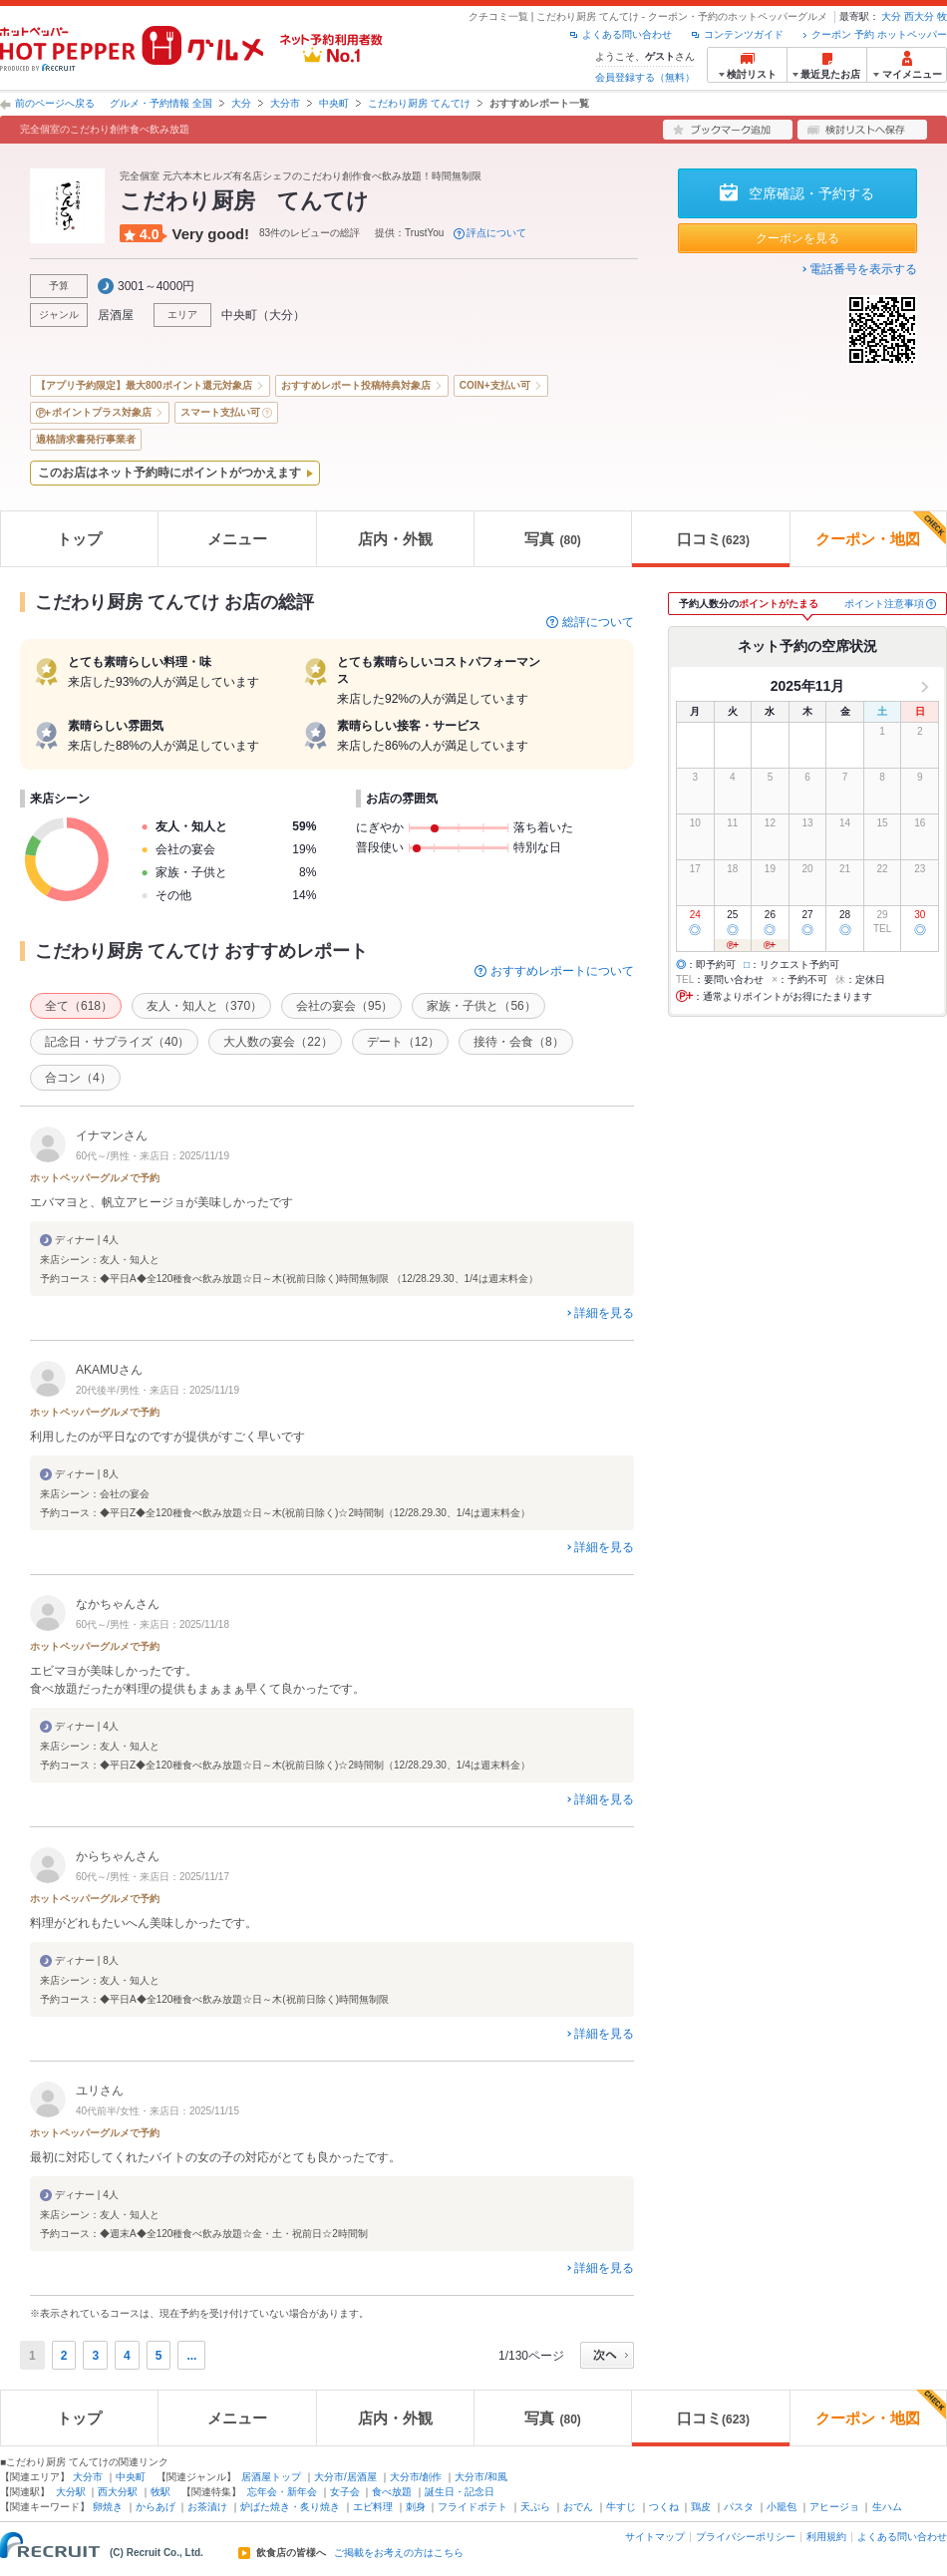 Image resolution: width=947 pixels, height=2576 pixels. What do you see at coordinates (627, 34) in the screenshot?
I see `よくある問い合わせ` at bounding box center [627, 34].